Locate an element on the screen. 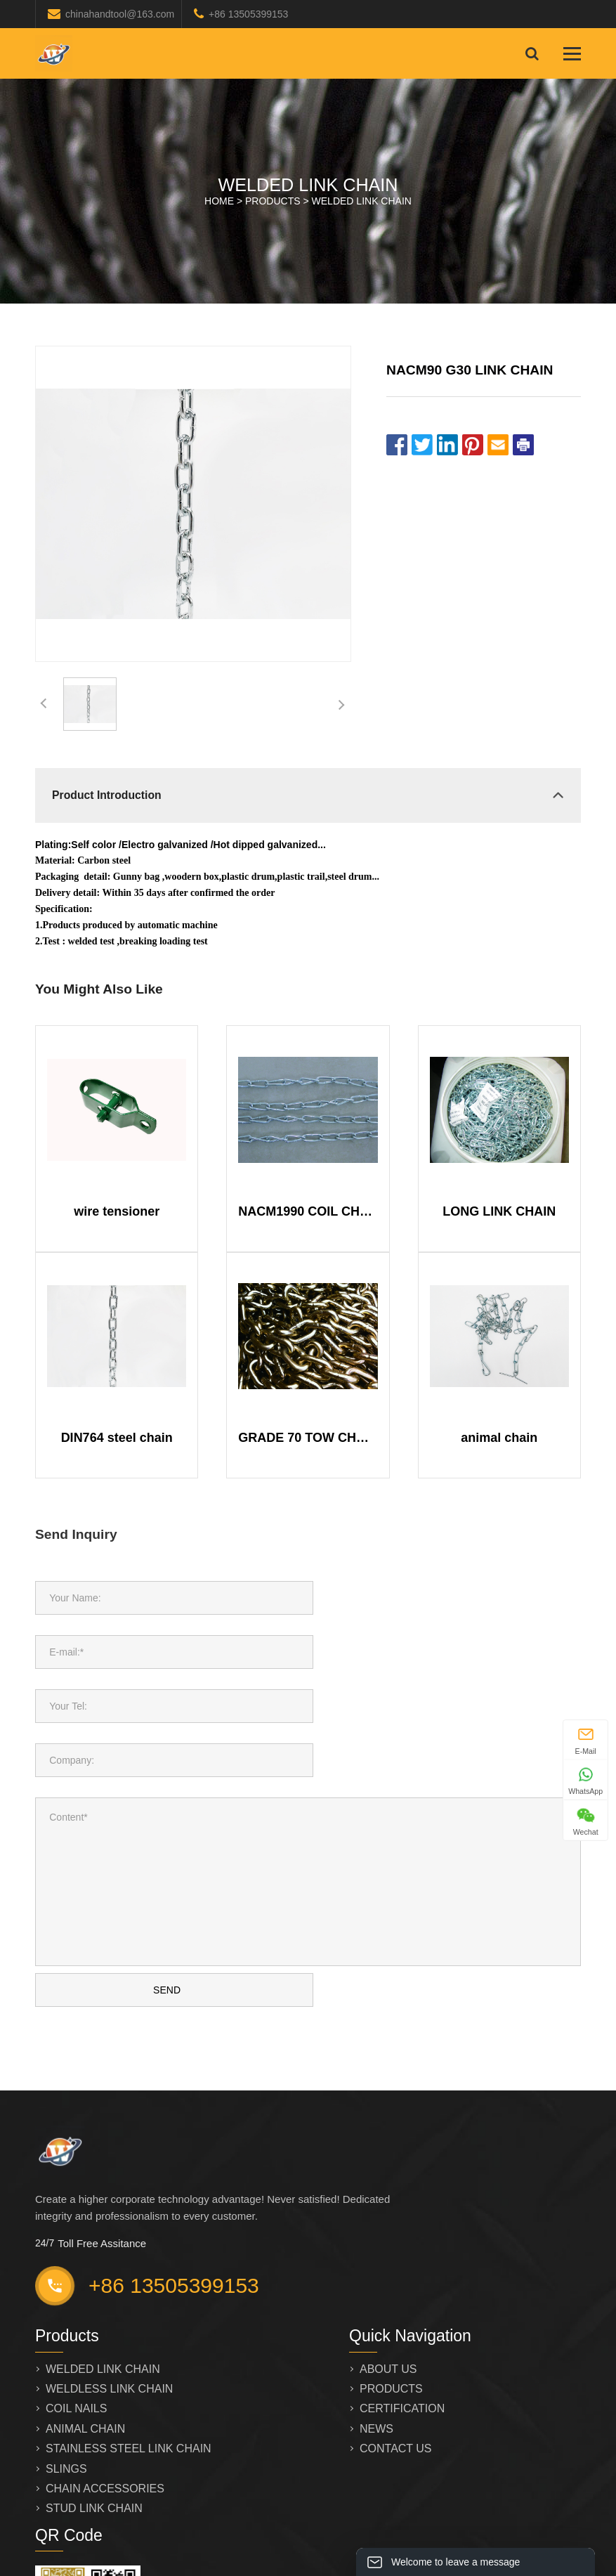  CHAIN ACCESSORIES is located at coordinates (105, 2394).